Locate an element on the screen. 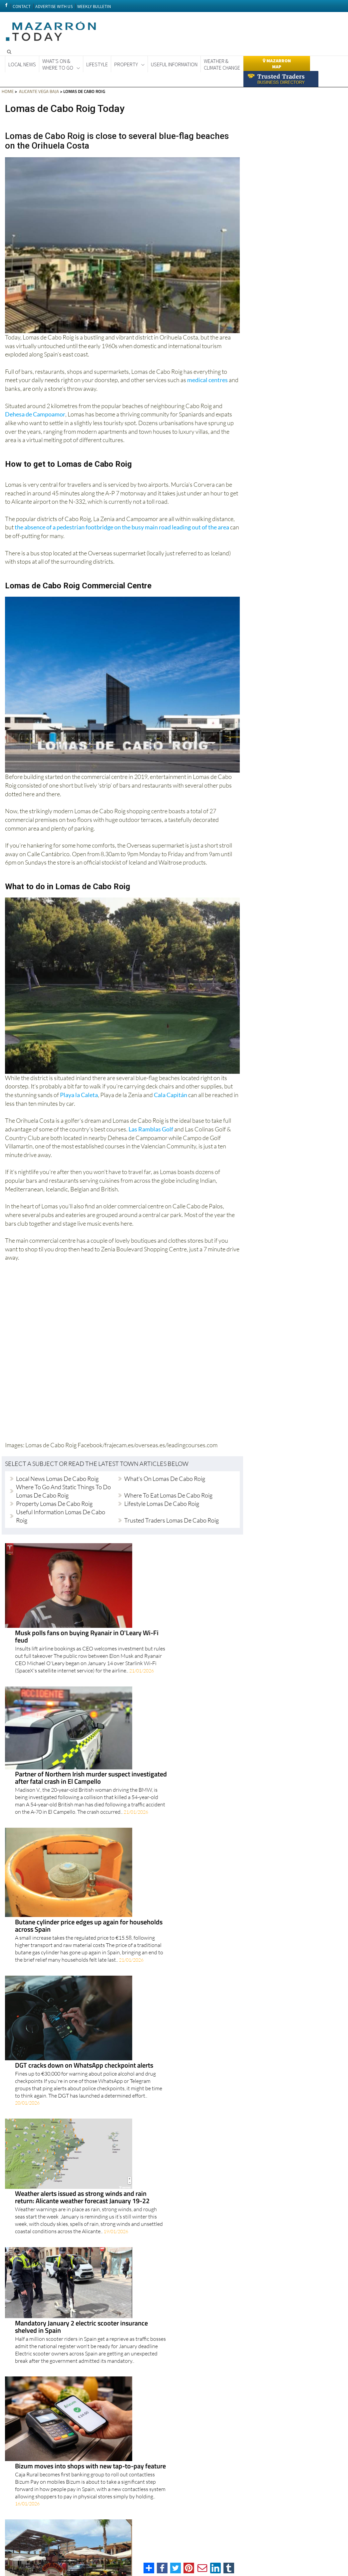 This screenshot has width=348, height=2576. Alicante Policía Nacional warns of rising scams and car thefts is located at coordinates (157, 2283).